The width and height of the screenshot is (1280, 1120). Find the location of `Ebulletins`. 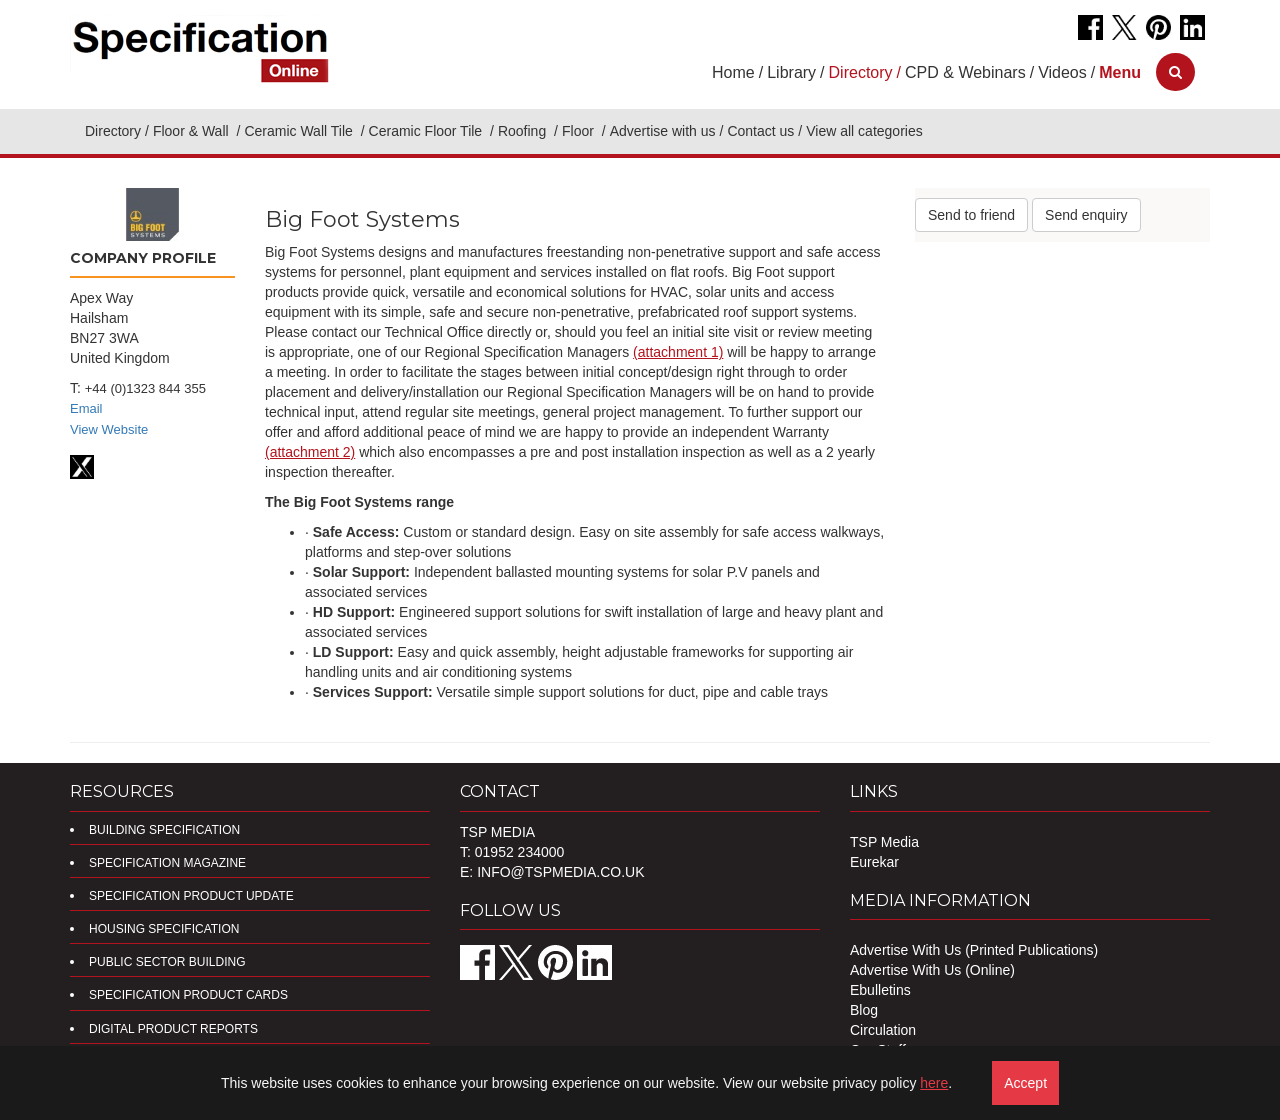

Ebulletins is located at coordinates (880, 990).